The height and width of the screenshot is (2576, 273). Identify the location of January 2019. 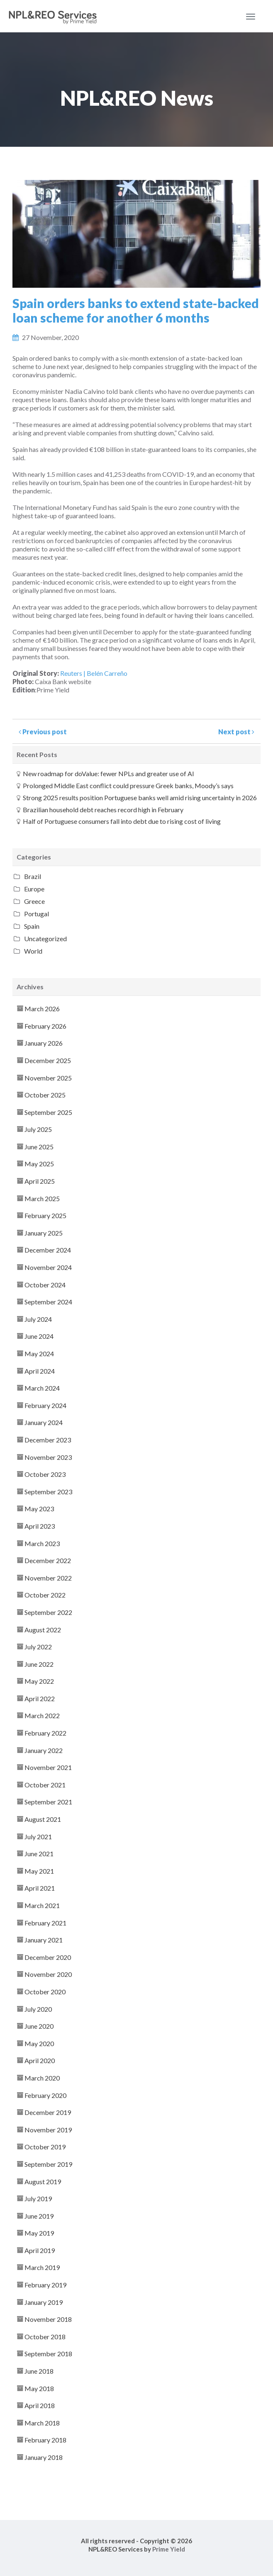
(43, 2302).